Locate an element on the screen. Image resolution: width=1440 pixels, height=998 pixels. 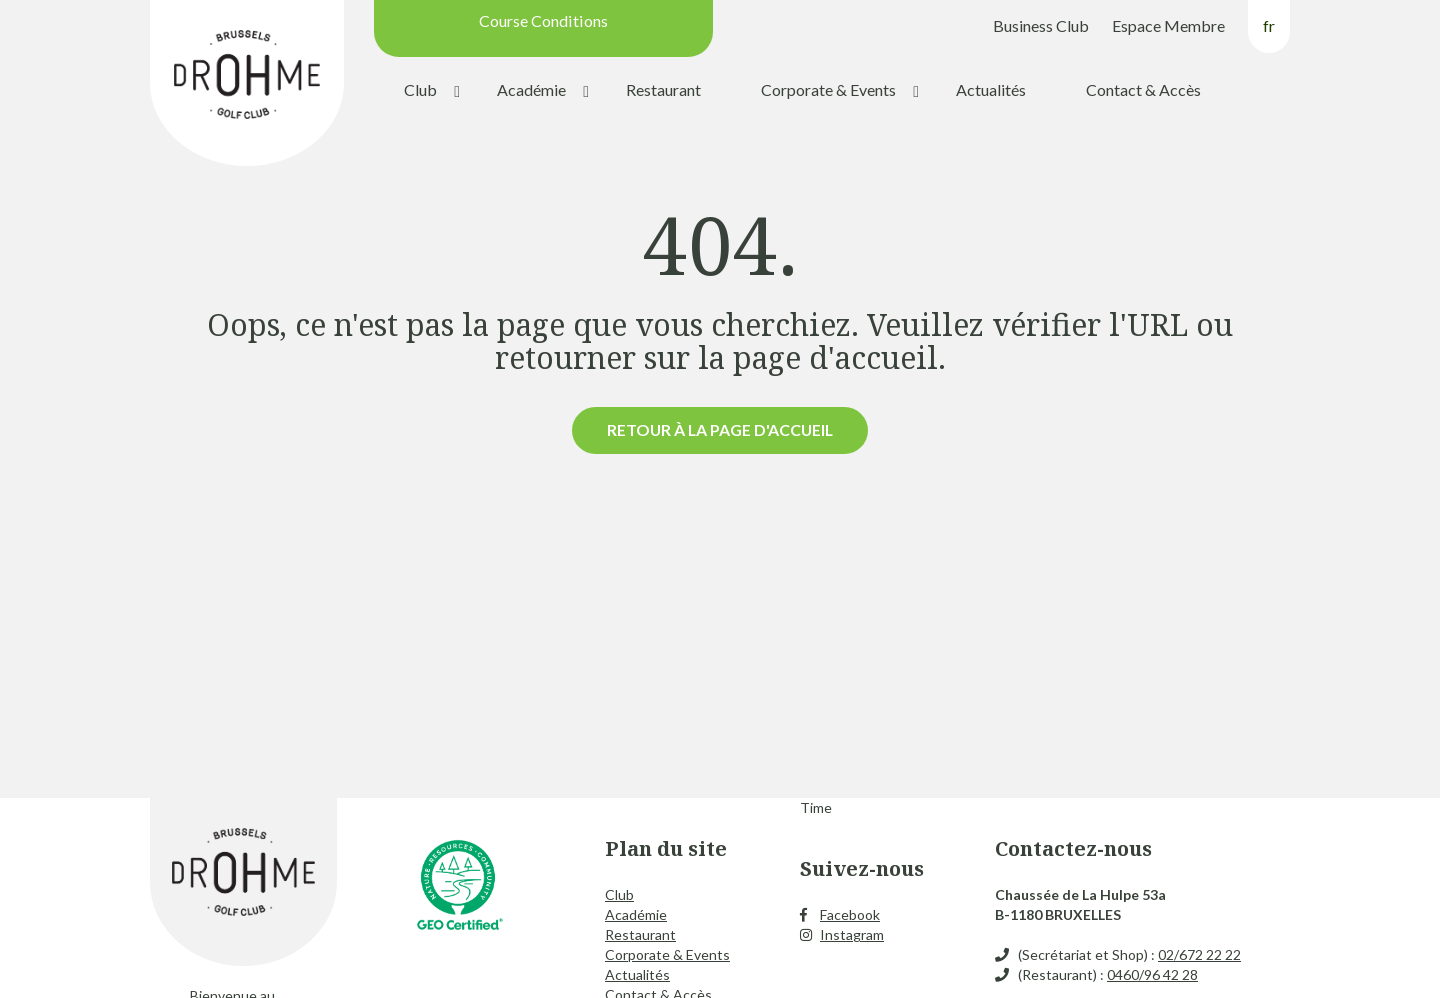
Espace Membre is located at coordinates (1168, 25).